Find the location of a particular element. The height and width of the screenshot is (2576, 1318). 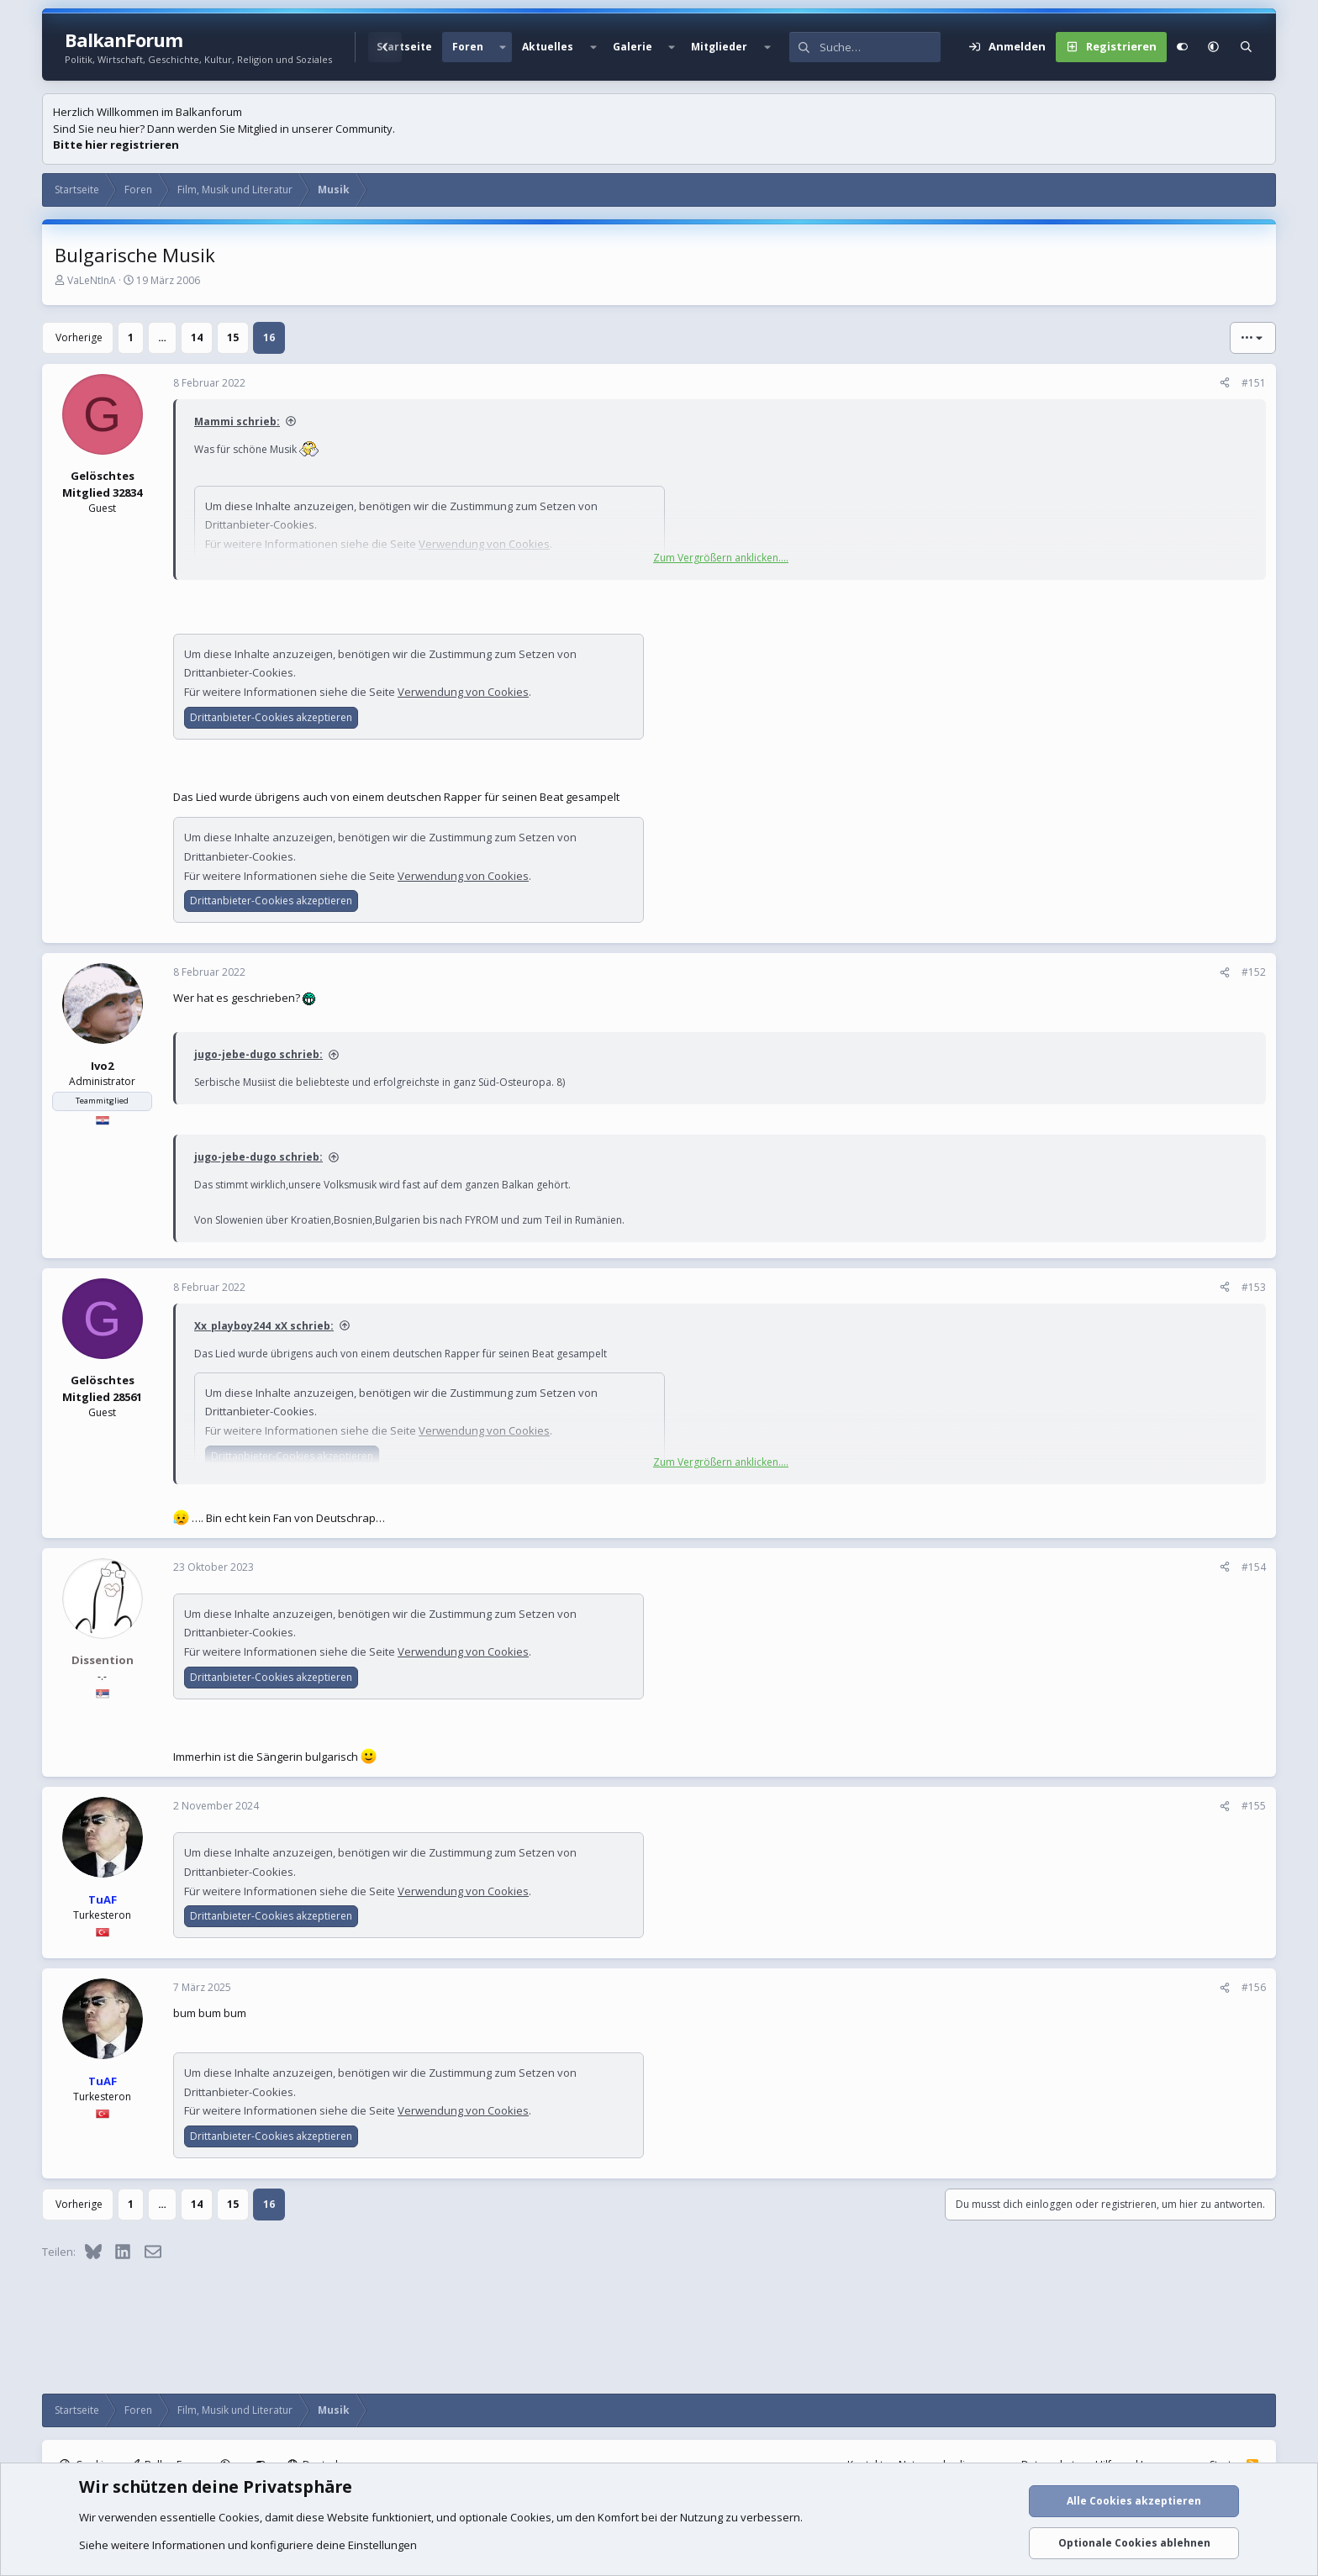

Foren is located at coordinates (467, 47).